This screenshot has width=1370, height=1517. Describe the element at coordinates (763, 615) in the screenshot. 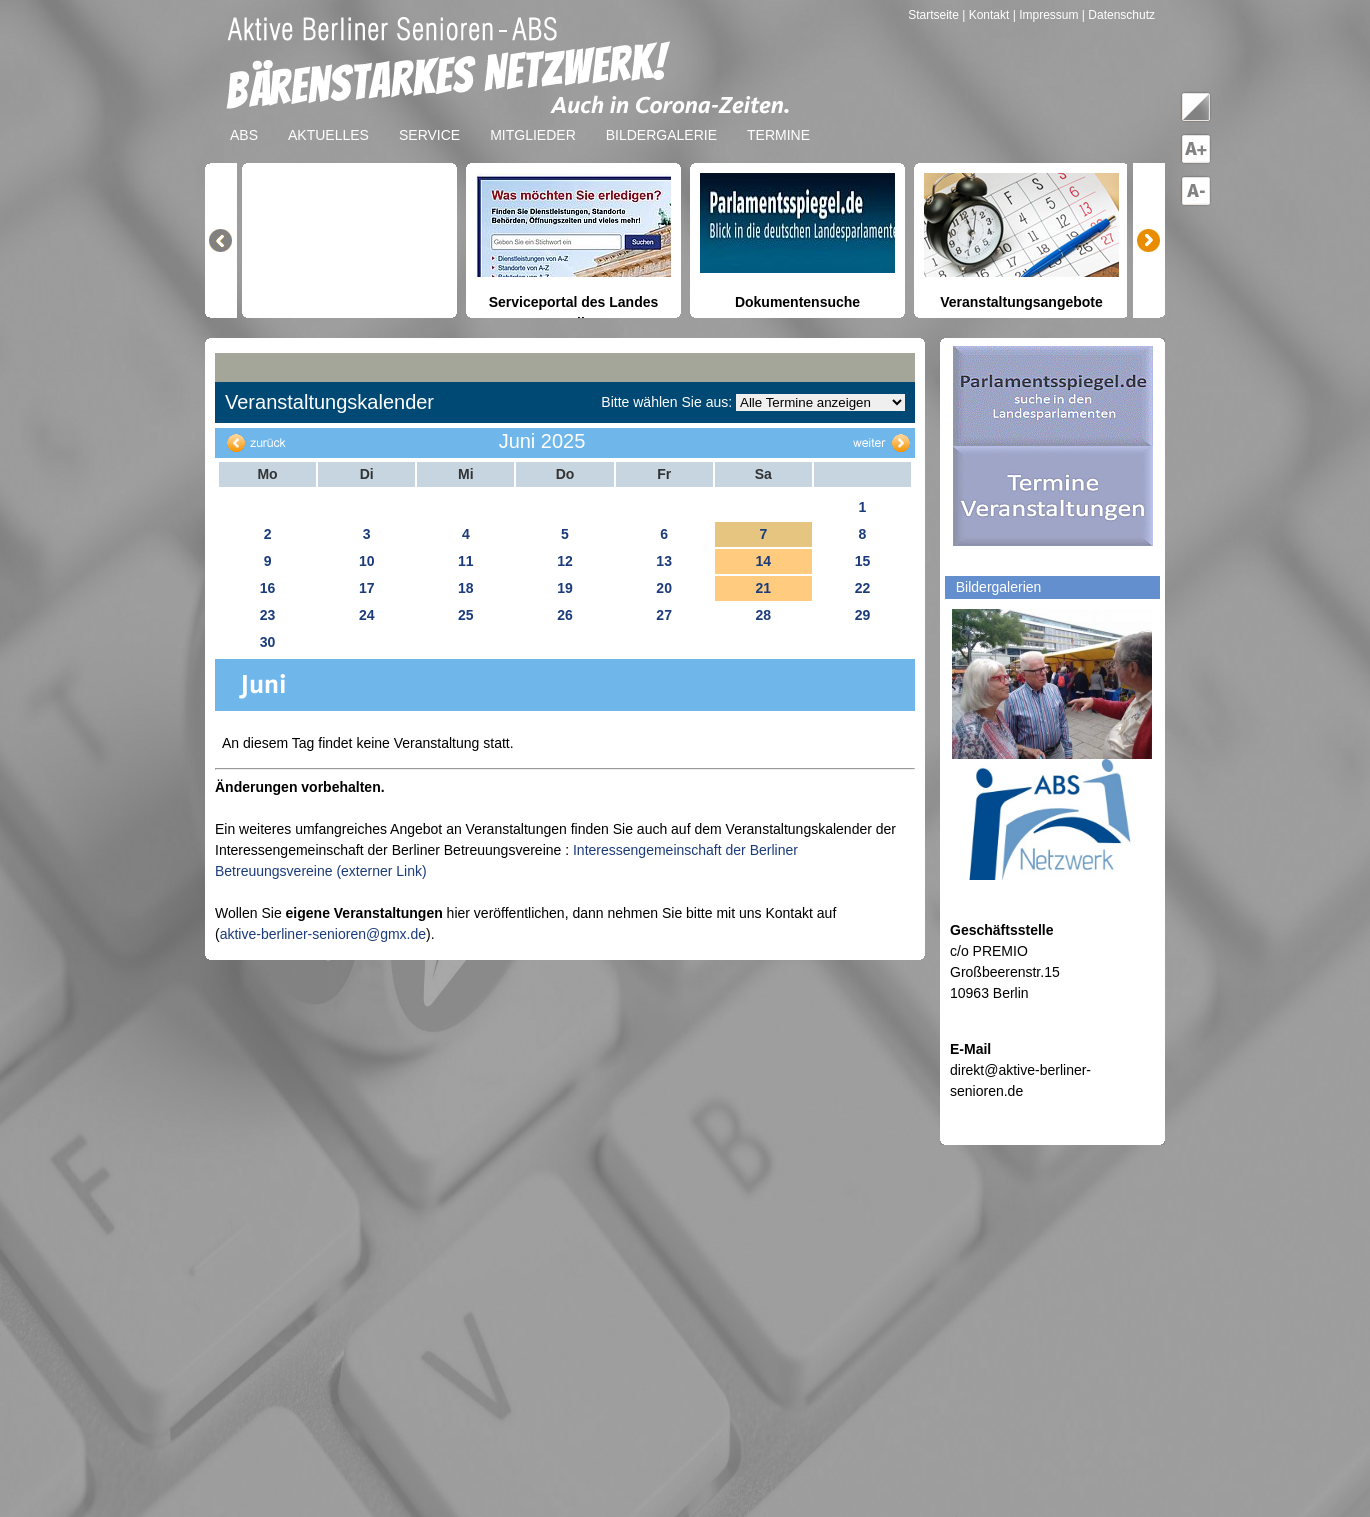

I see `28` at that location.